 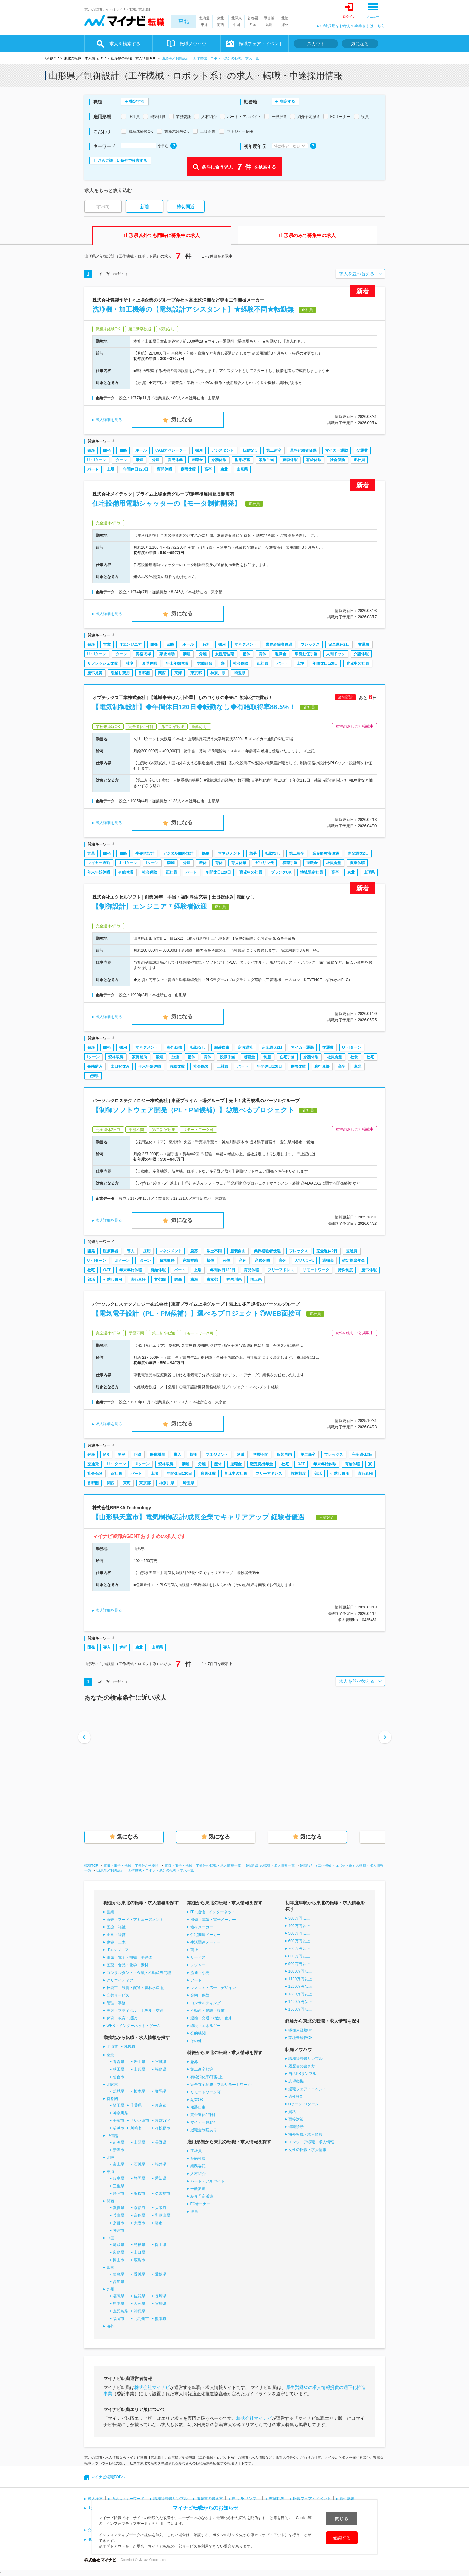 What do you see at coordinates (201, 2196) in the screenshot?
I see `紹介予定派遣` at bounding box center [201, 2196].